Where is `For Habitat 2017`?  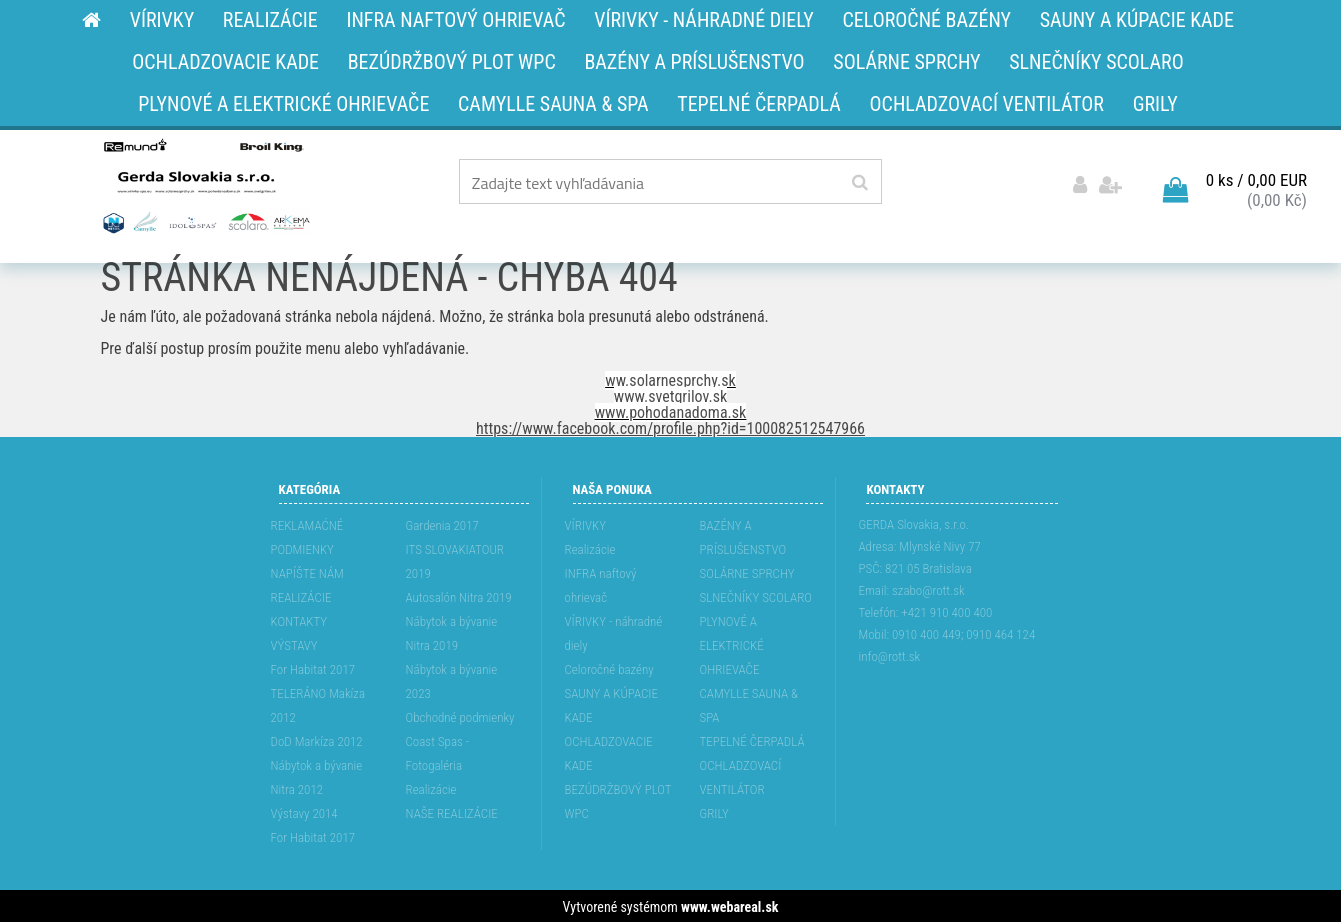 For Habitat 2017 is located at coordinates (313, 667).